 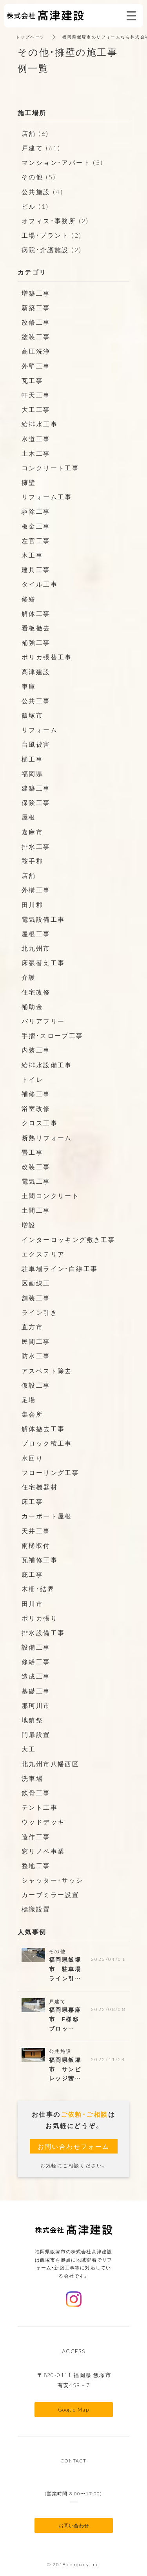 What do you see at coordinates (36, 1355) in the screenshot?
I see `防水工事` at bounding box center [36, 1355].